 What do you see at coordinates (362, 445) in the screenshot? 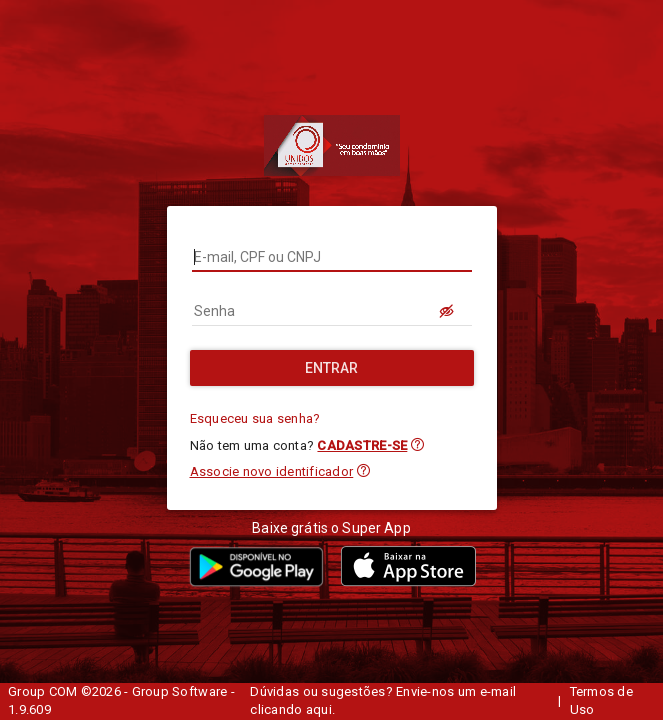
I see `CADASTRE-SE` at bounding box center [362, 445].